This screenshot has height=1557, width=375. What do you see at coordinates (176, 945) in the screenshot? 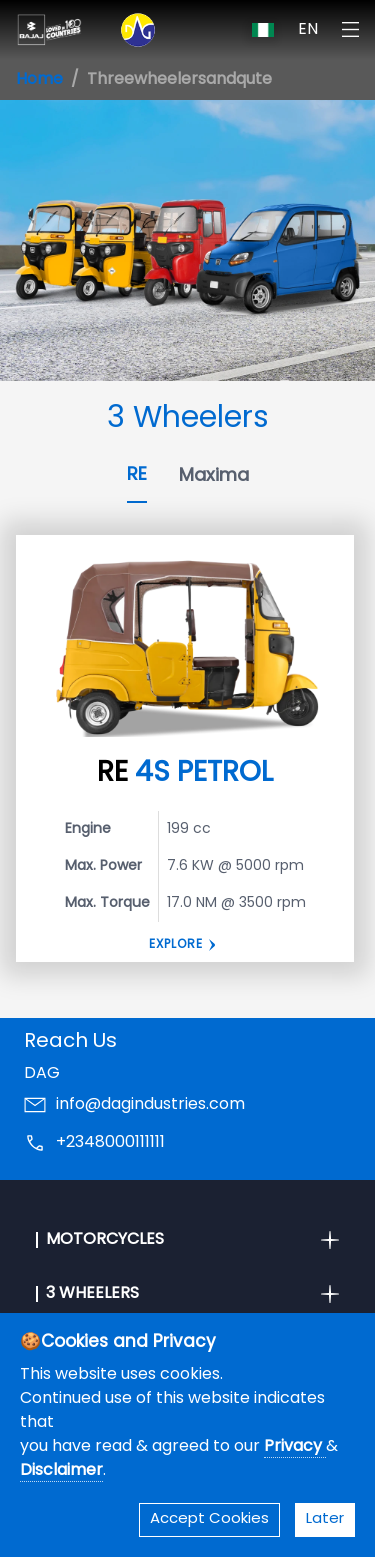
I see `Explore` at bounding box center [176, 945].